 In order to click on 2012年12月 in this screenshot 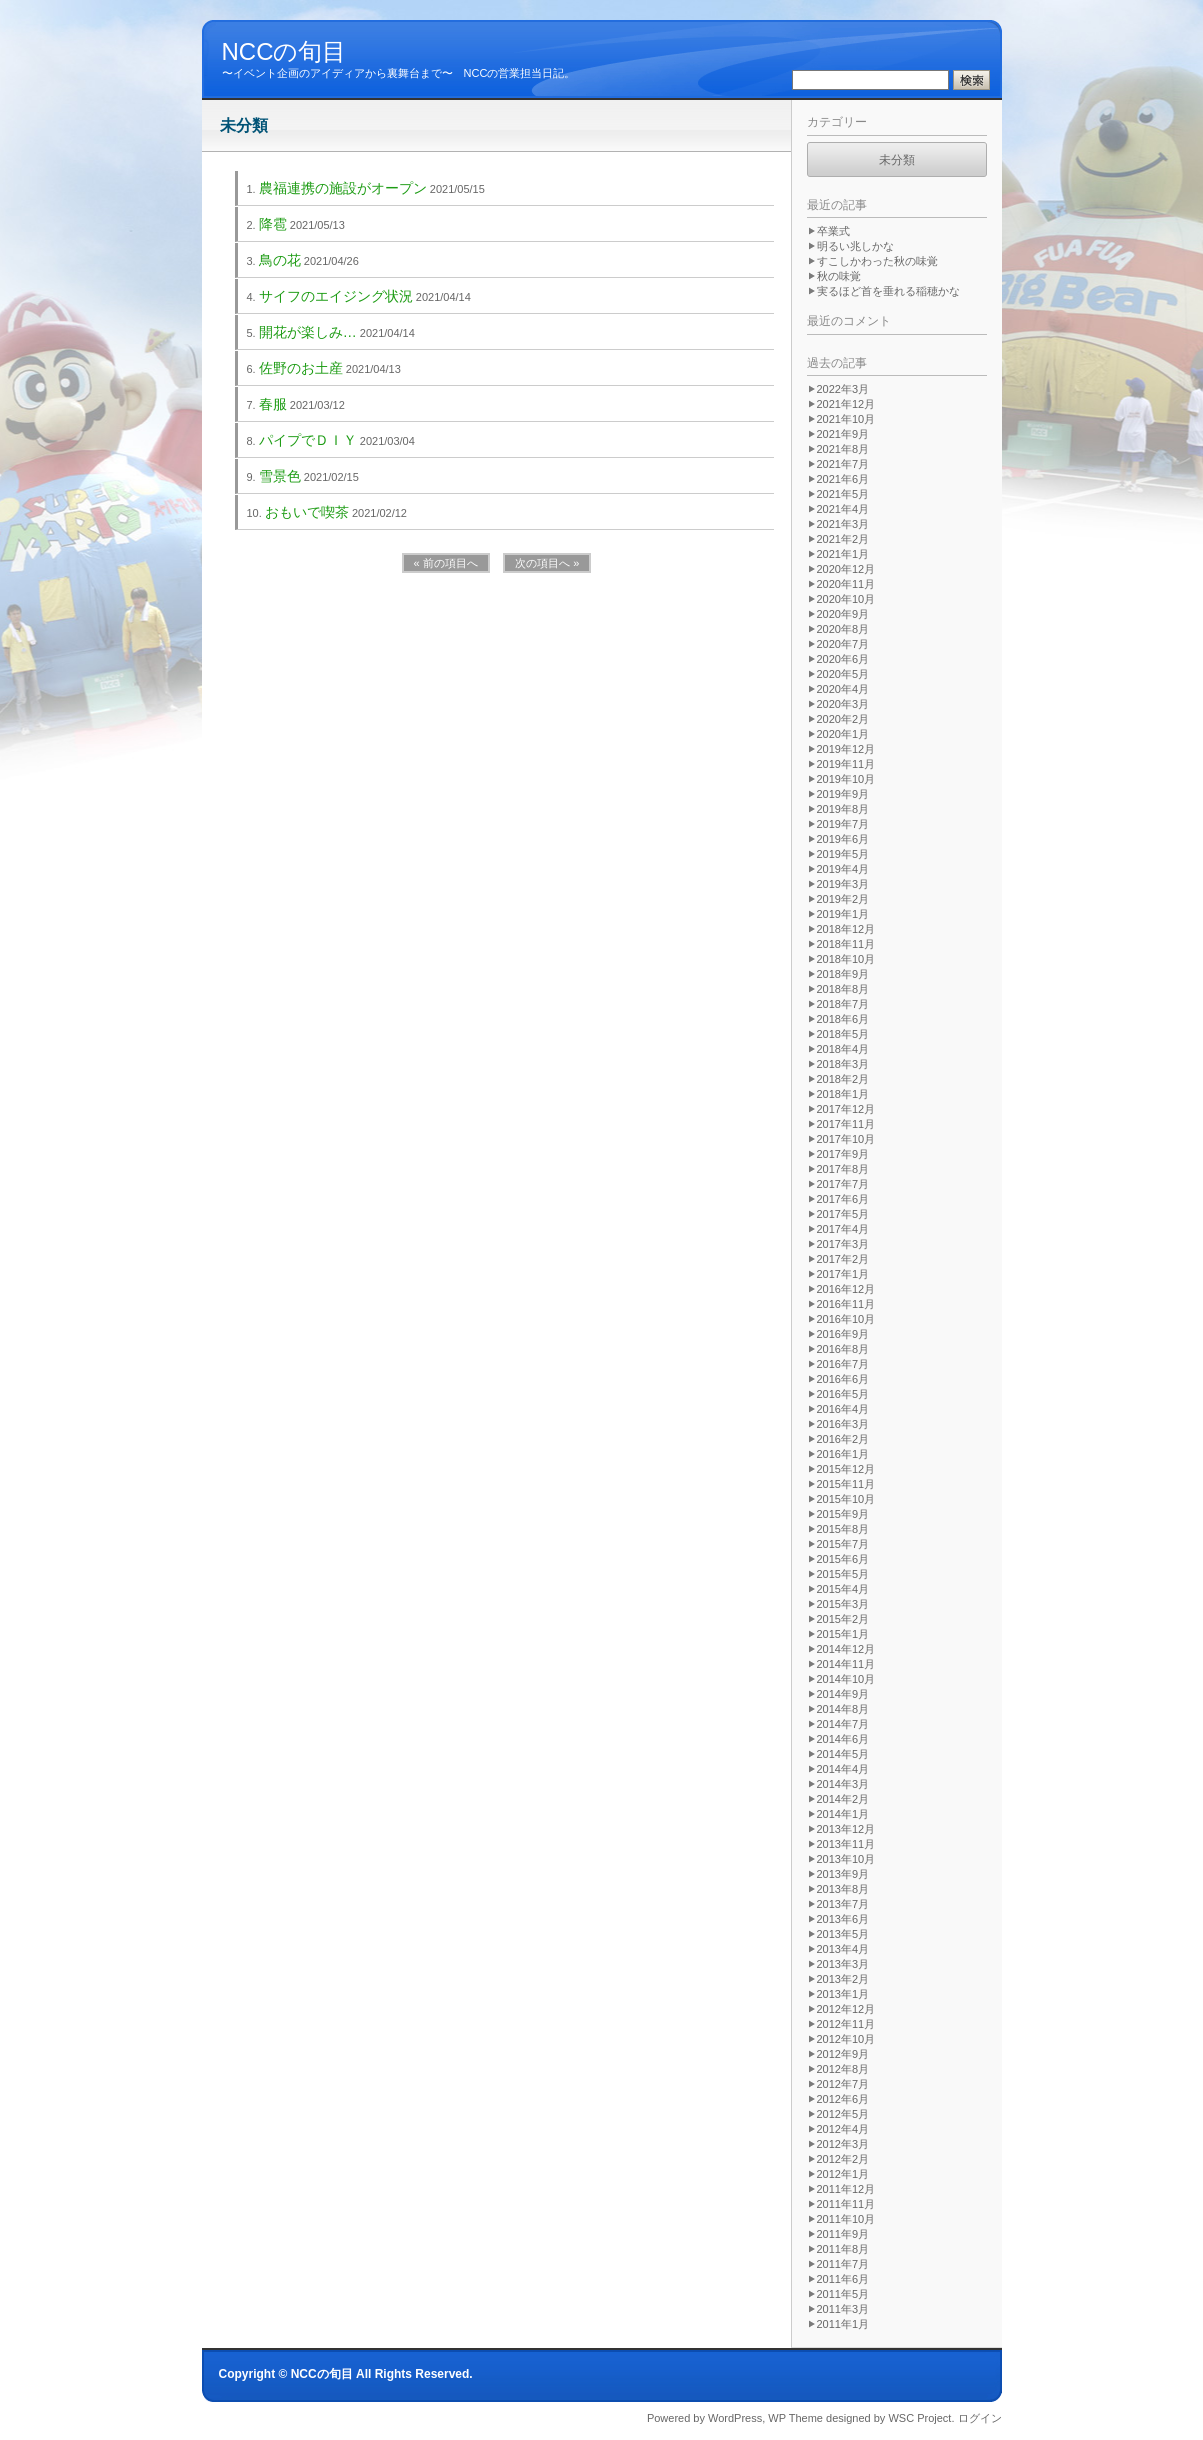, I will do `click(846, 2009)`.